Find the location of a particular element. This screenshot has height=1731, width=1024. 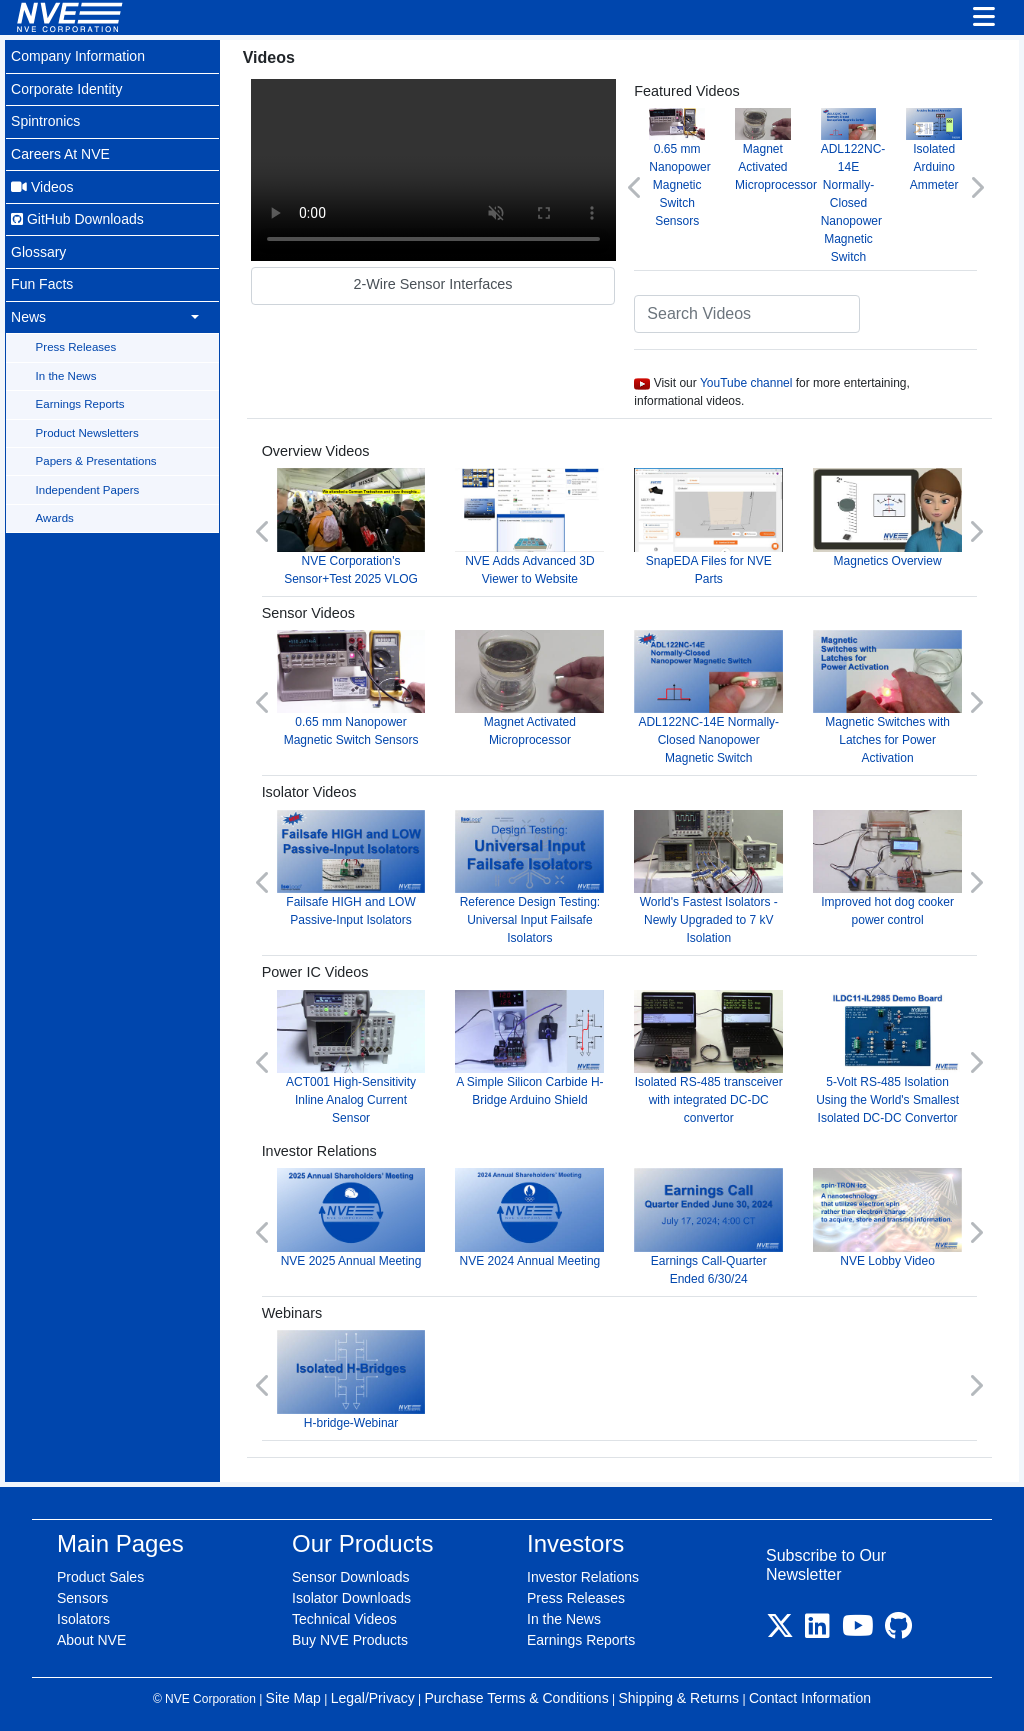

Papers & Presentations is located at coordinates (96, 456).